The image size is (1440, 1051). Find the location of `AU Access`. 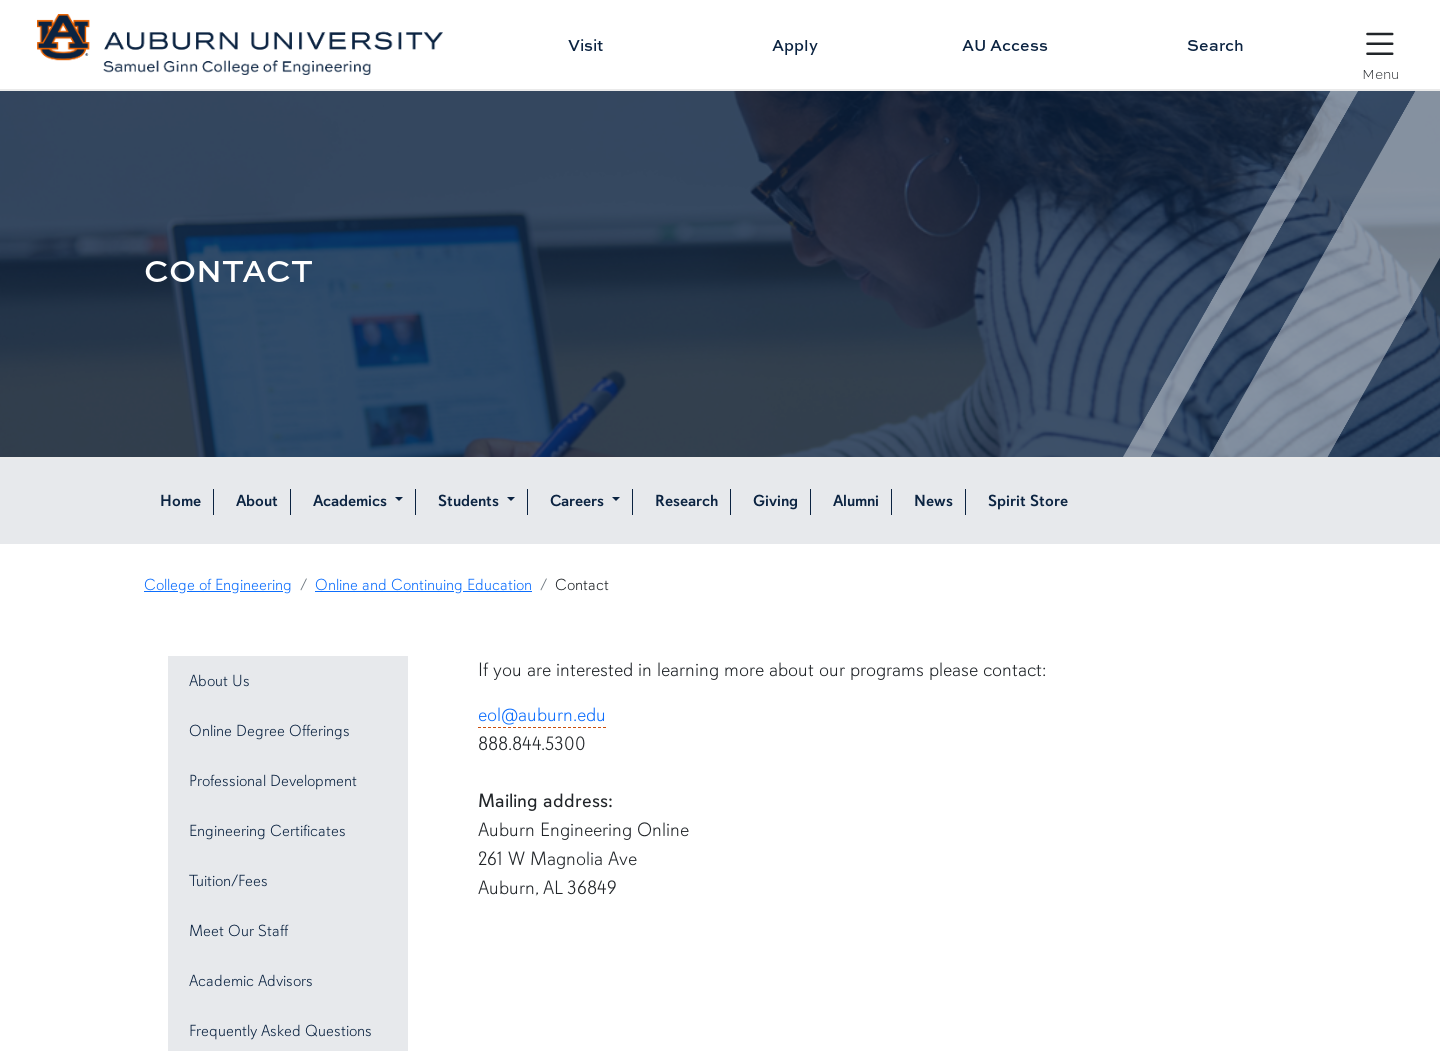

AU Access is located at coordinates (1005, 45).